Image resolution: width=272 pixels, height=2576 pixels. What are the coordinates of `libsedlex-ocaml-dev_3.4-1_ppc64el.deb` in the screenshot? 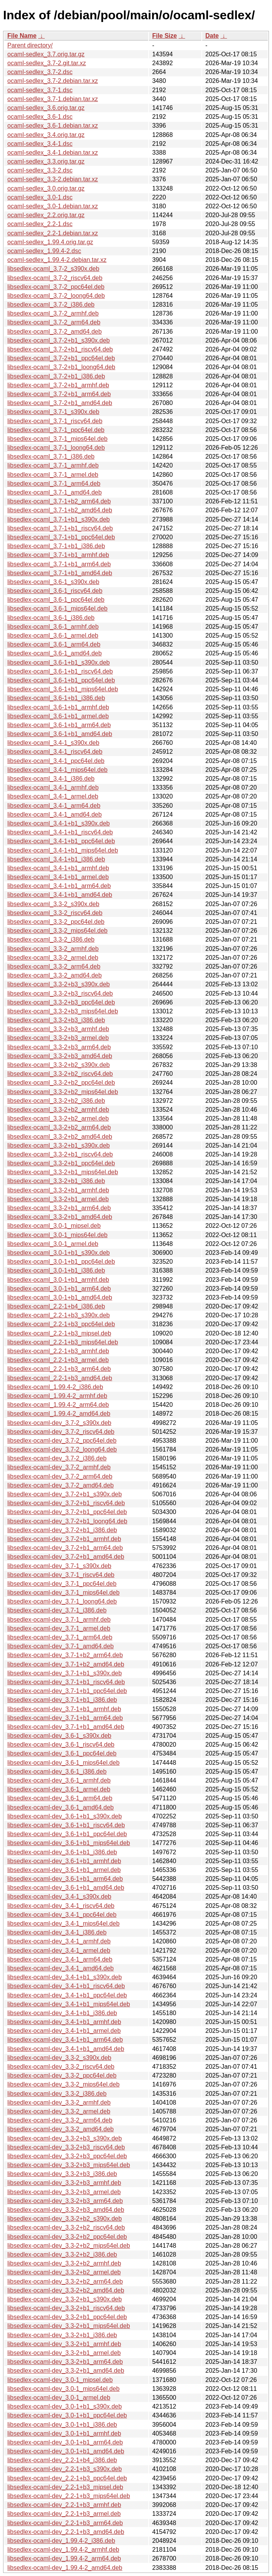 It's located at (62, 1914).